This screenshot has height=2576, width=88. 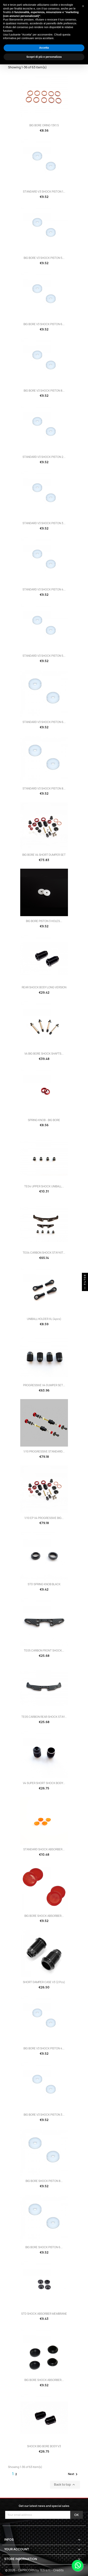 I want to click on V4 SUPER SHORT SHOCK BODY..., so click(x=44, y=1783).